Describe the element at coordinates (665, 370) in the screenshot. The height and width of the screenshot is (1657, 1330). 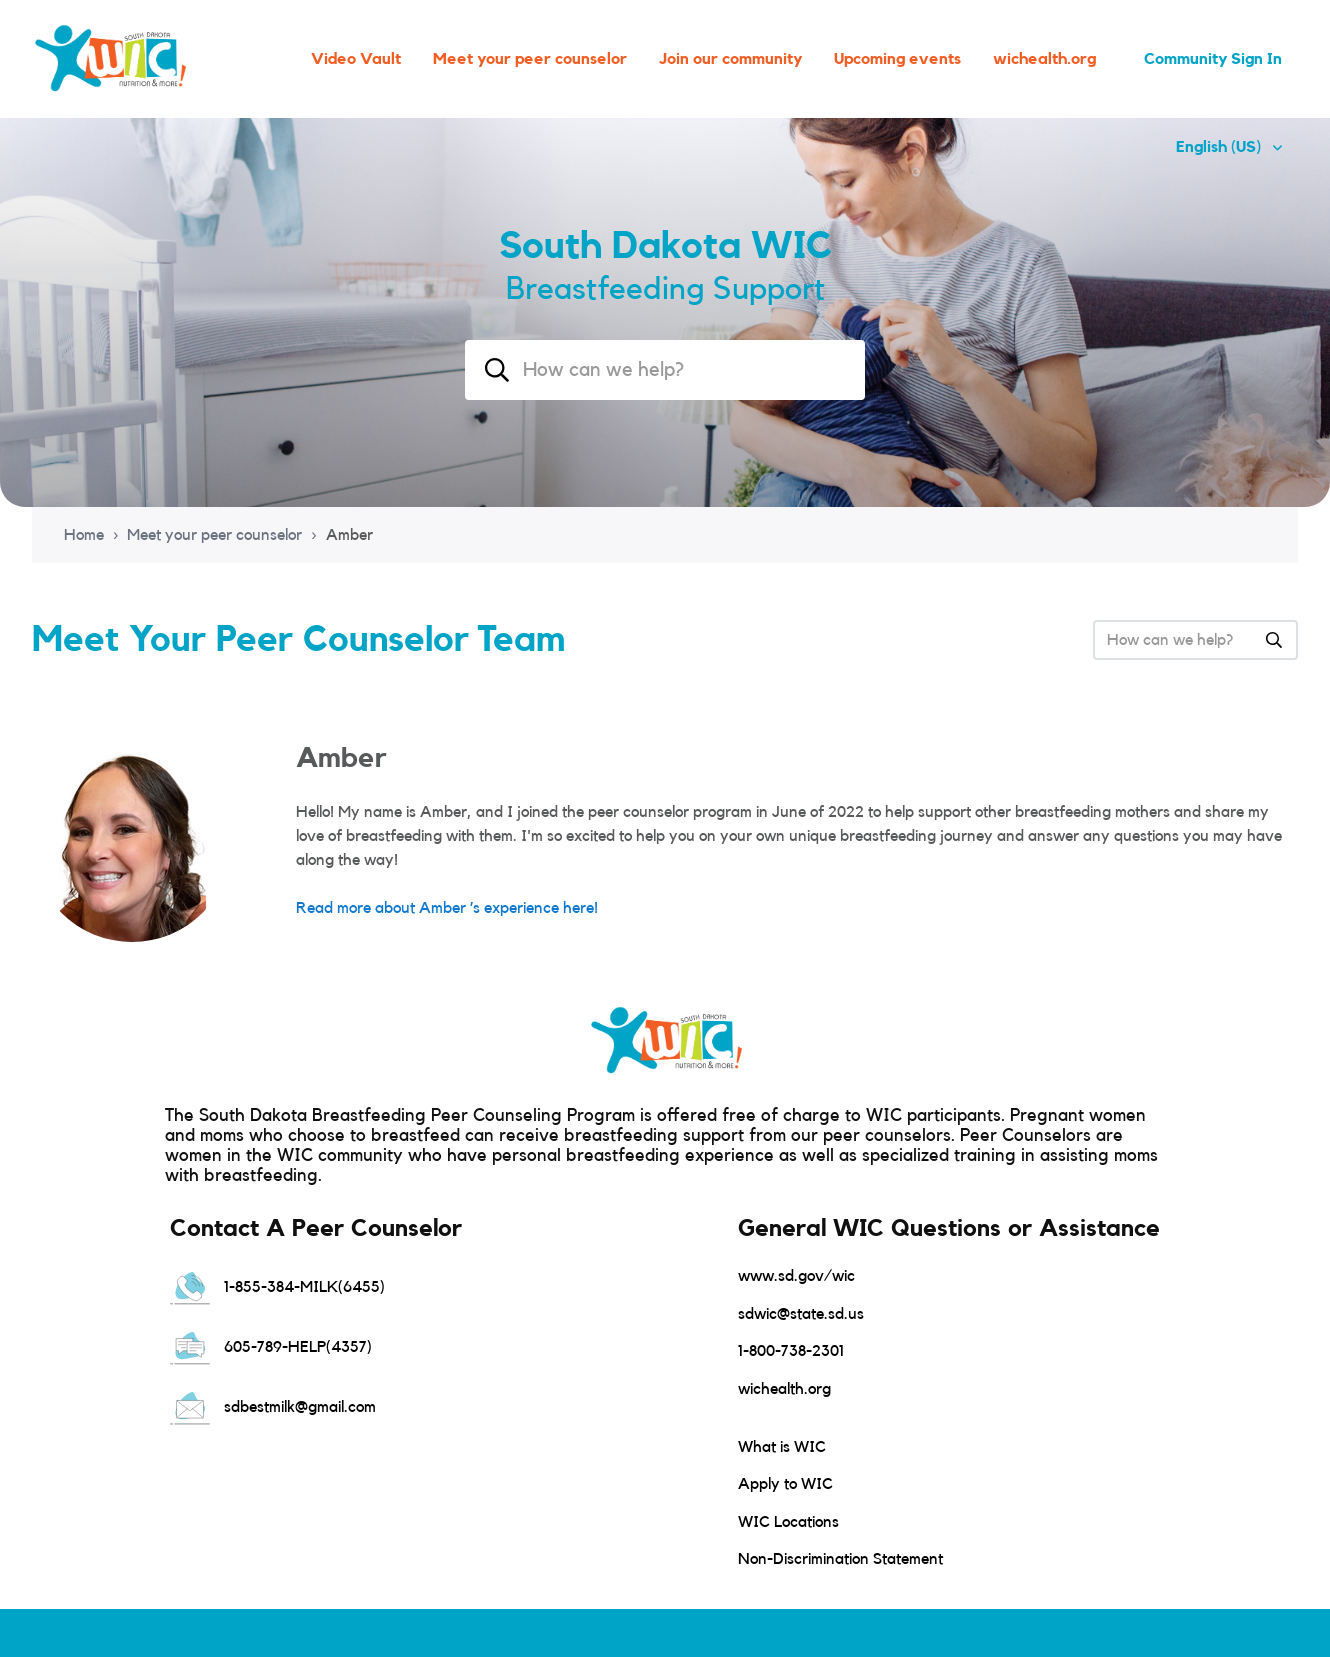
I see `[combobox]` at that location.